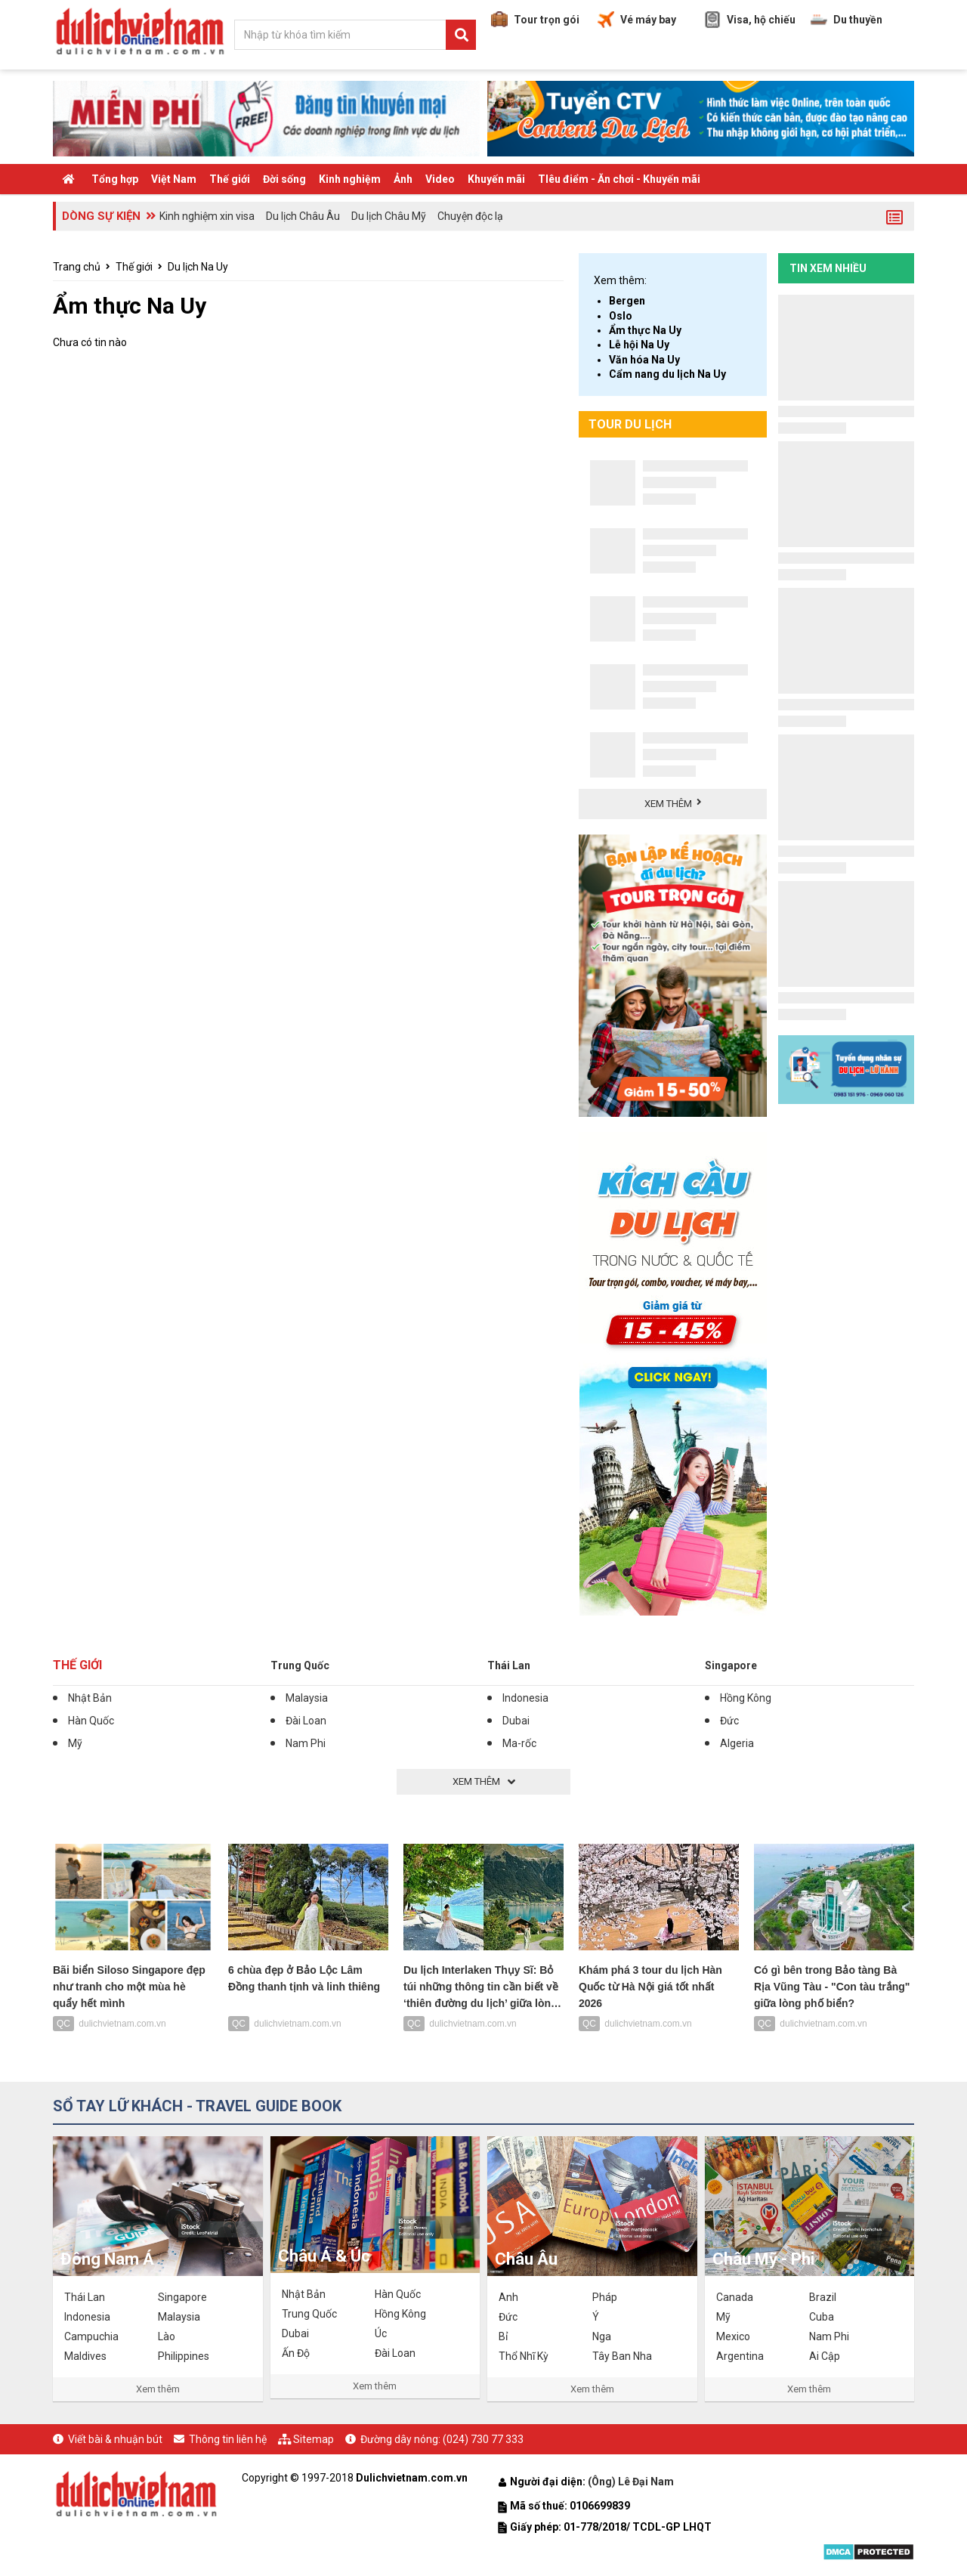  Describe the element at coordinates (166, 2336) in the screenshot. I see `Lào` at that location.